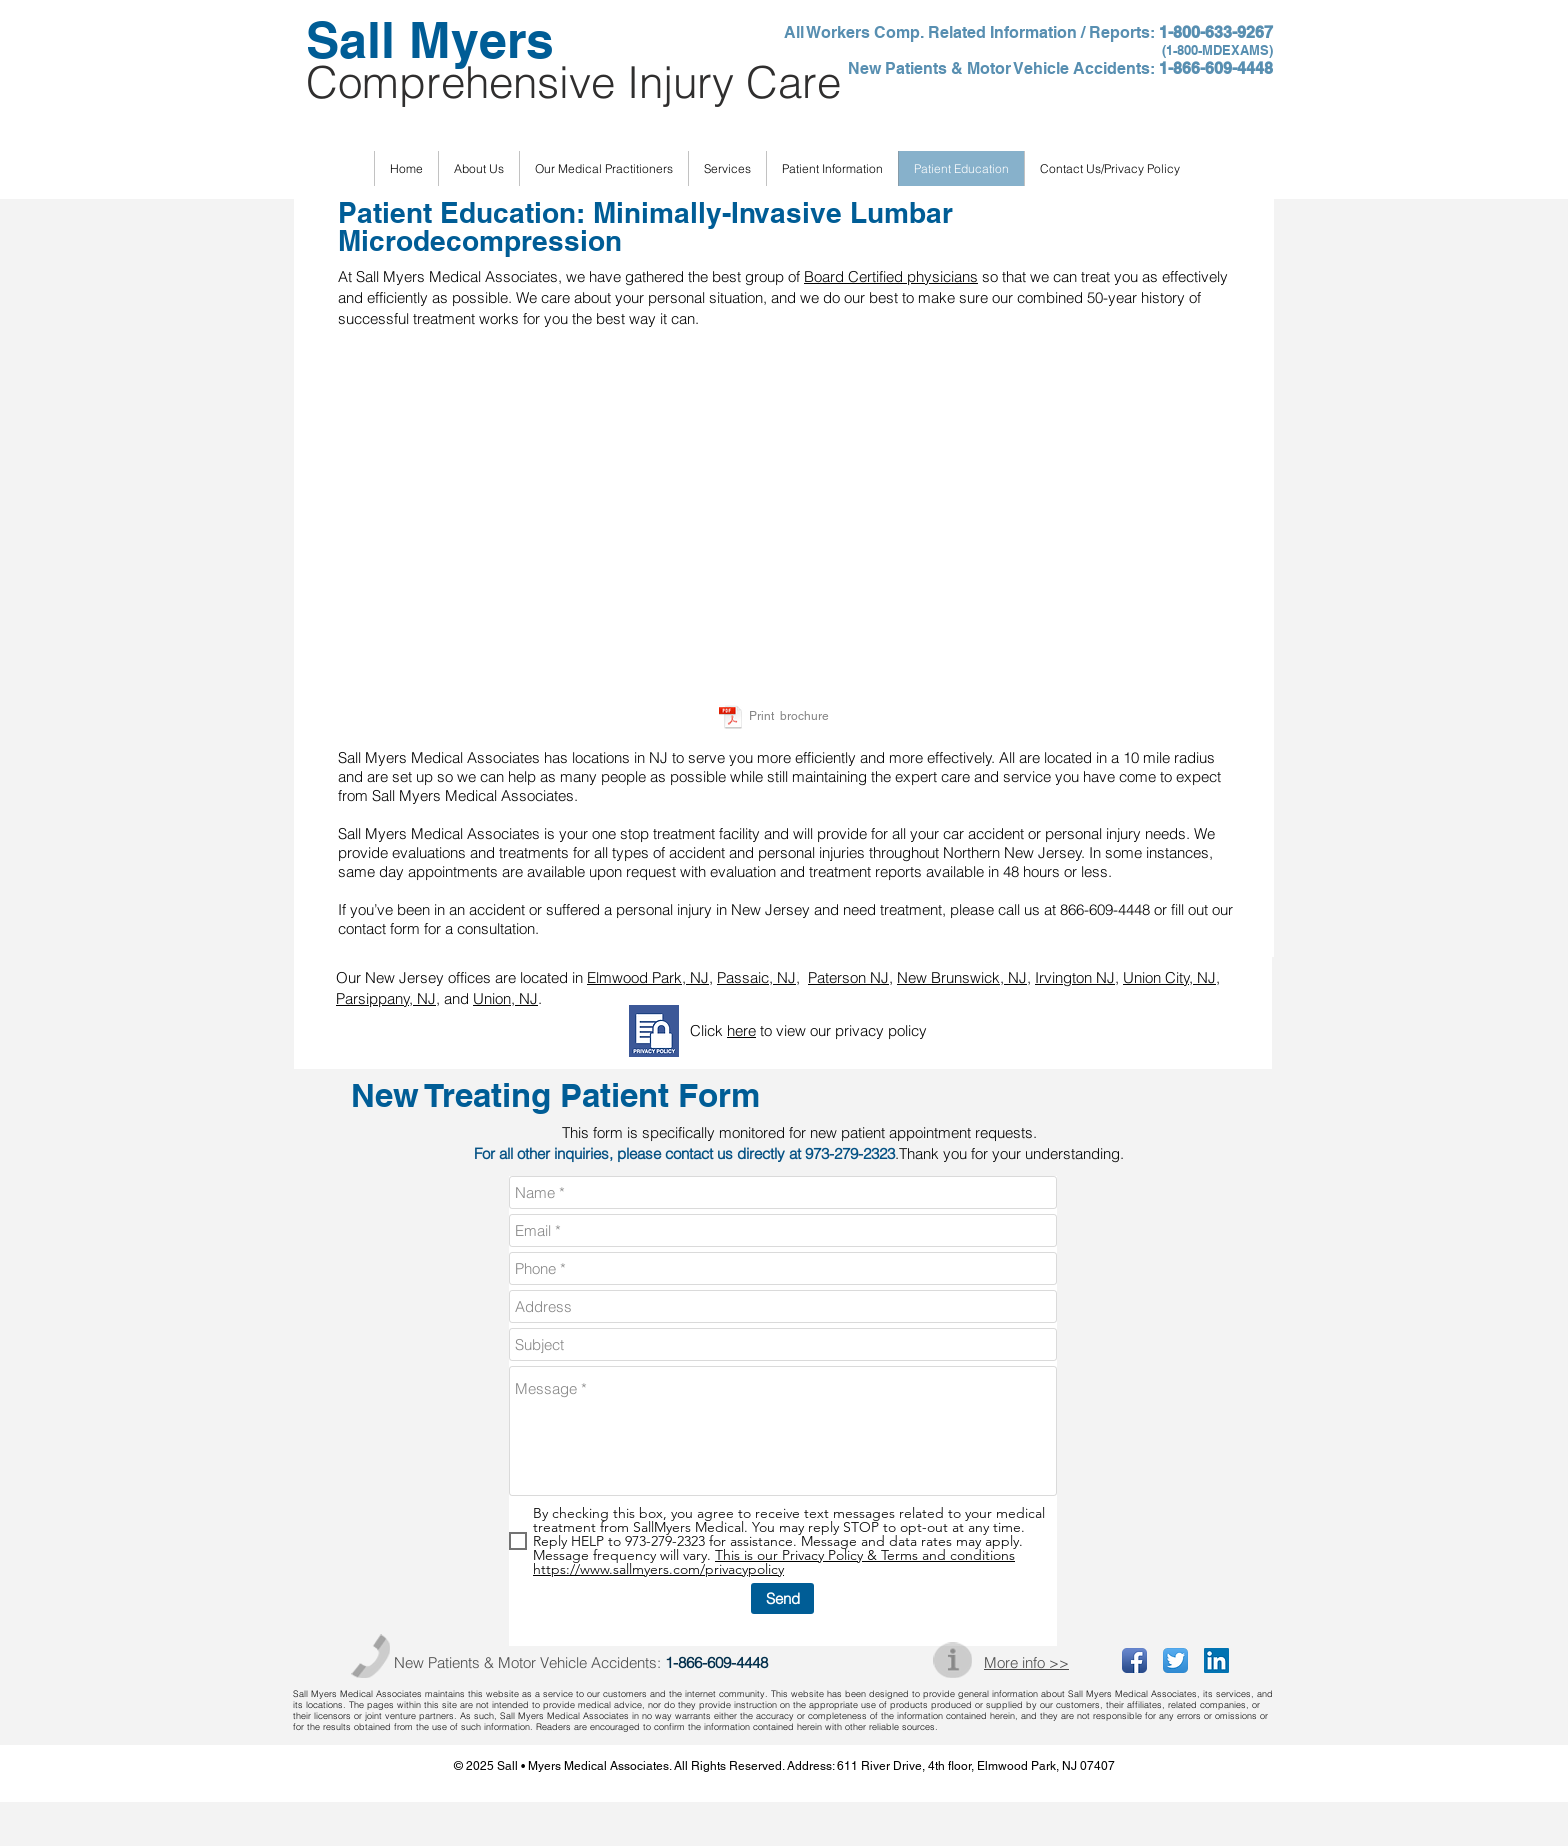  I want to click on [LinkedIn Social Icon], so click(1216, 1660).